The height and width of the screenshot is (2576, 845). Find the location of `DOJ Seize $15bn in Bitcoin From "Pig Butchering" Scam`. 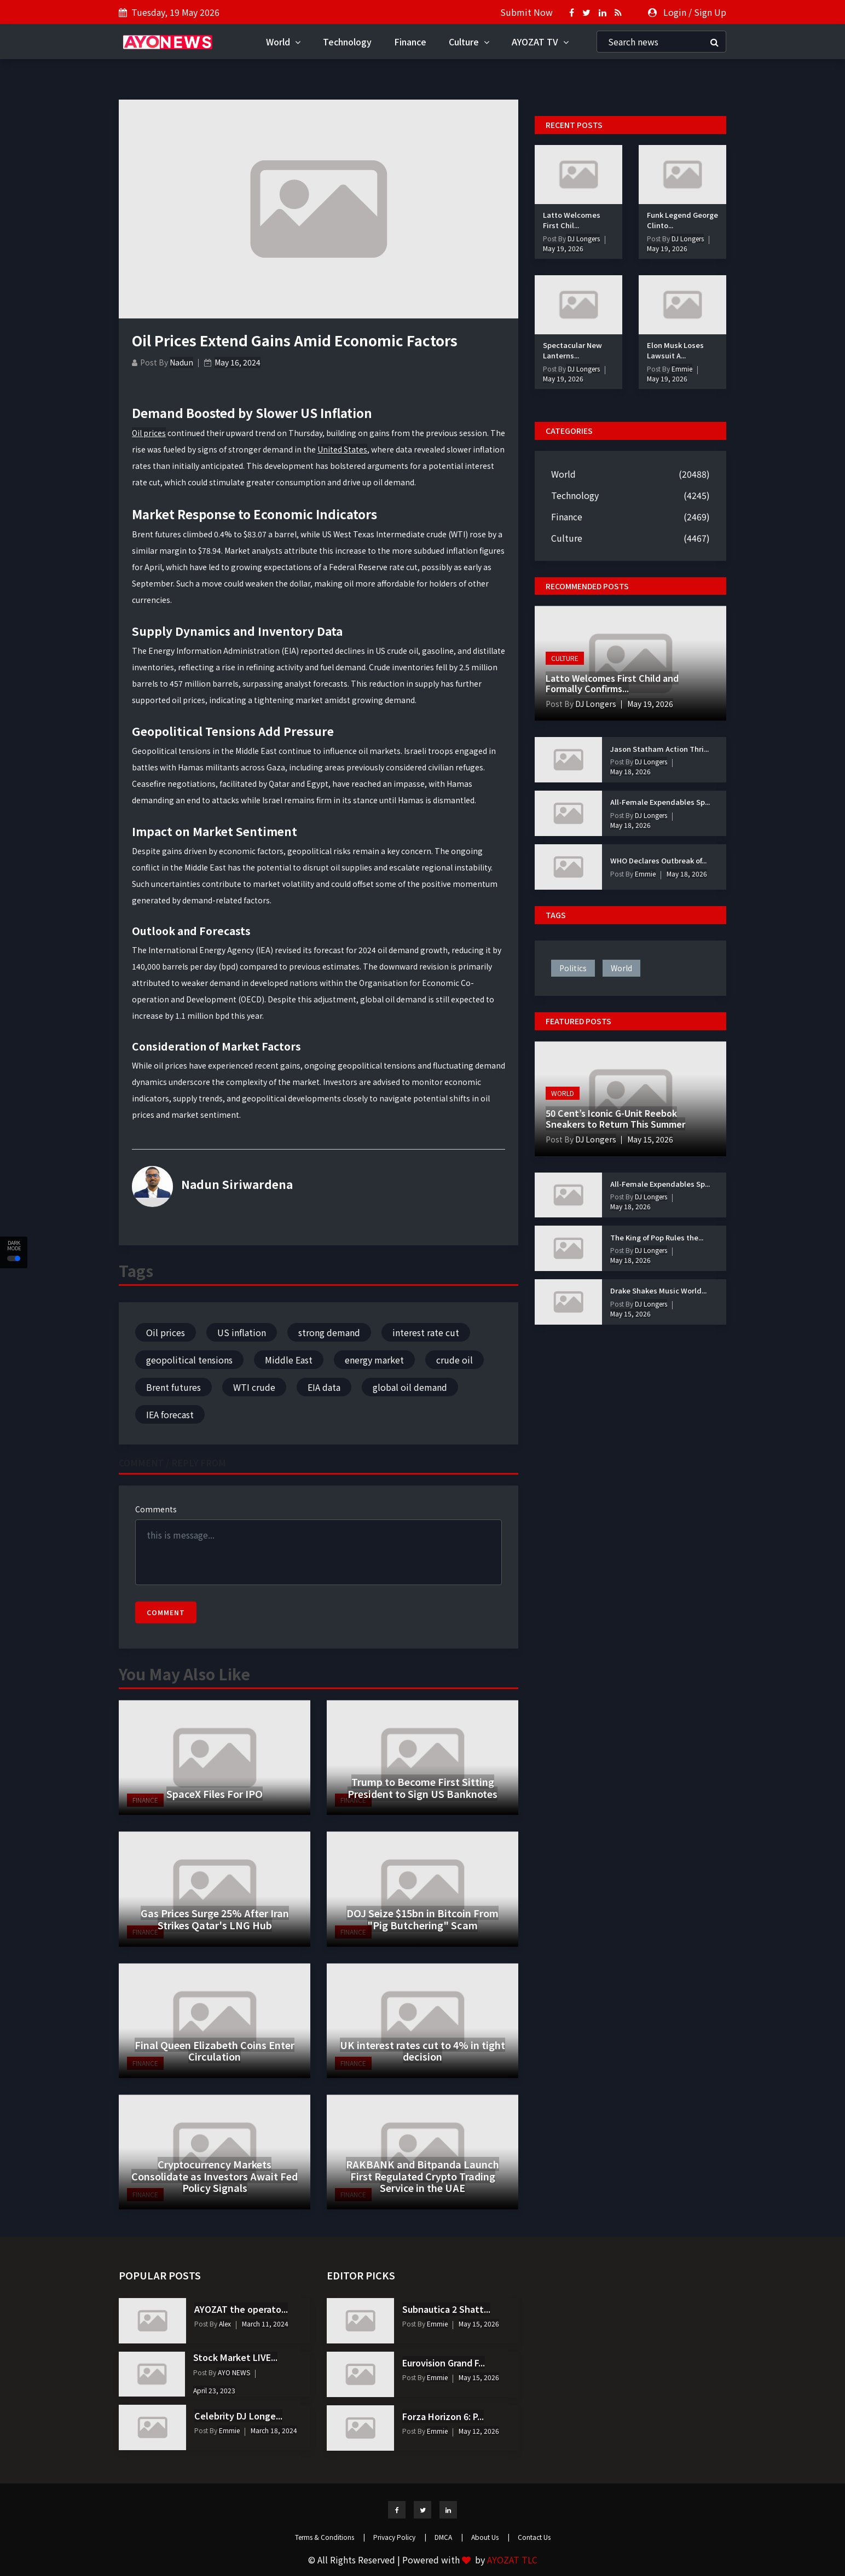

DOJ Seize $15bn in Bitcoin From "Pig Butchering" Scam is located at coordinates (422, 1919).